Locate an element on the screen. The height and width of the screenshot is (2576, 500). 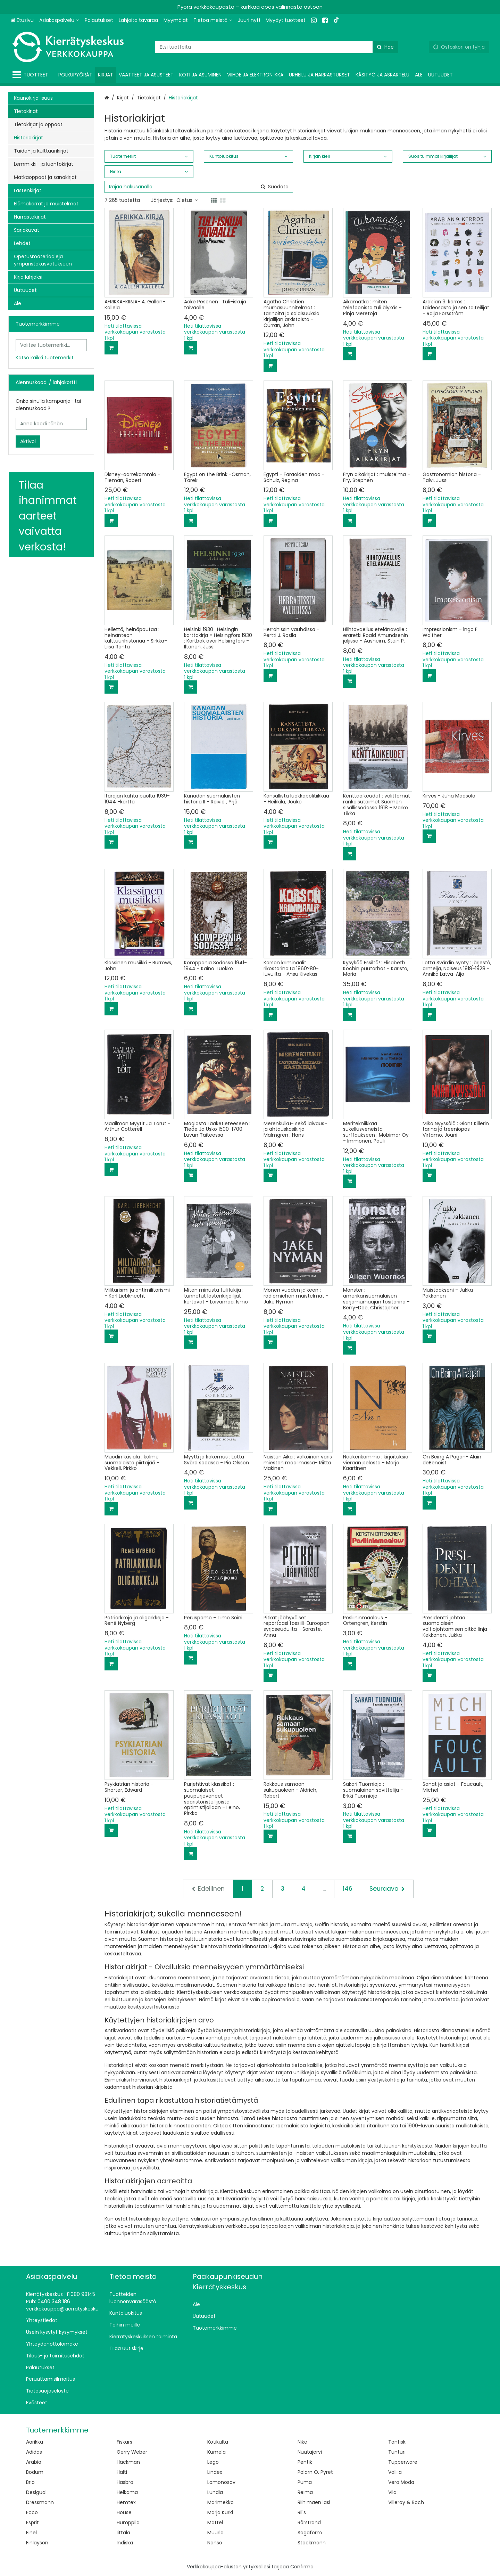
Finlayson is located at coordinates (37, 2542).